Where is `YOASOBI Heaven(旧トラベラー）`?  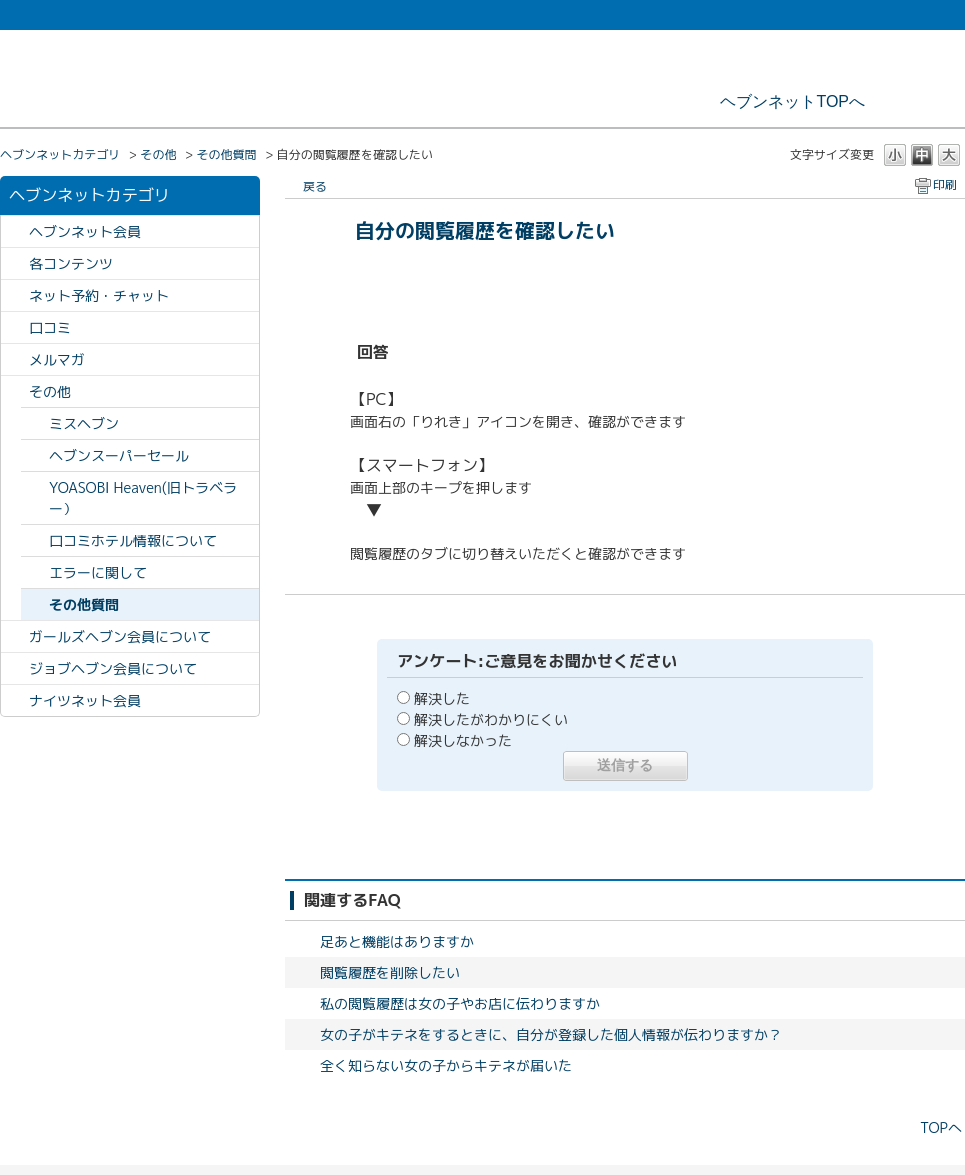 YOASOBI Heaven(旧トラベラー） is located at coordinates (143, 498).